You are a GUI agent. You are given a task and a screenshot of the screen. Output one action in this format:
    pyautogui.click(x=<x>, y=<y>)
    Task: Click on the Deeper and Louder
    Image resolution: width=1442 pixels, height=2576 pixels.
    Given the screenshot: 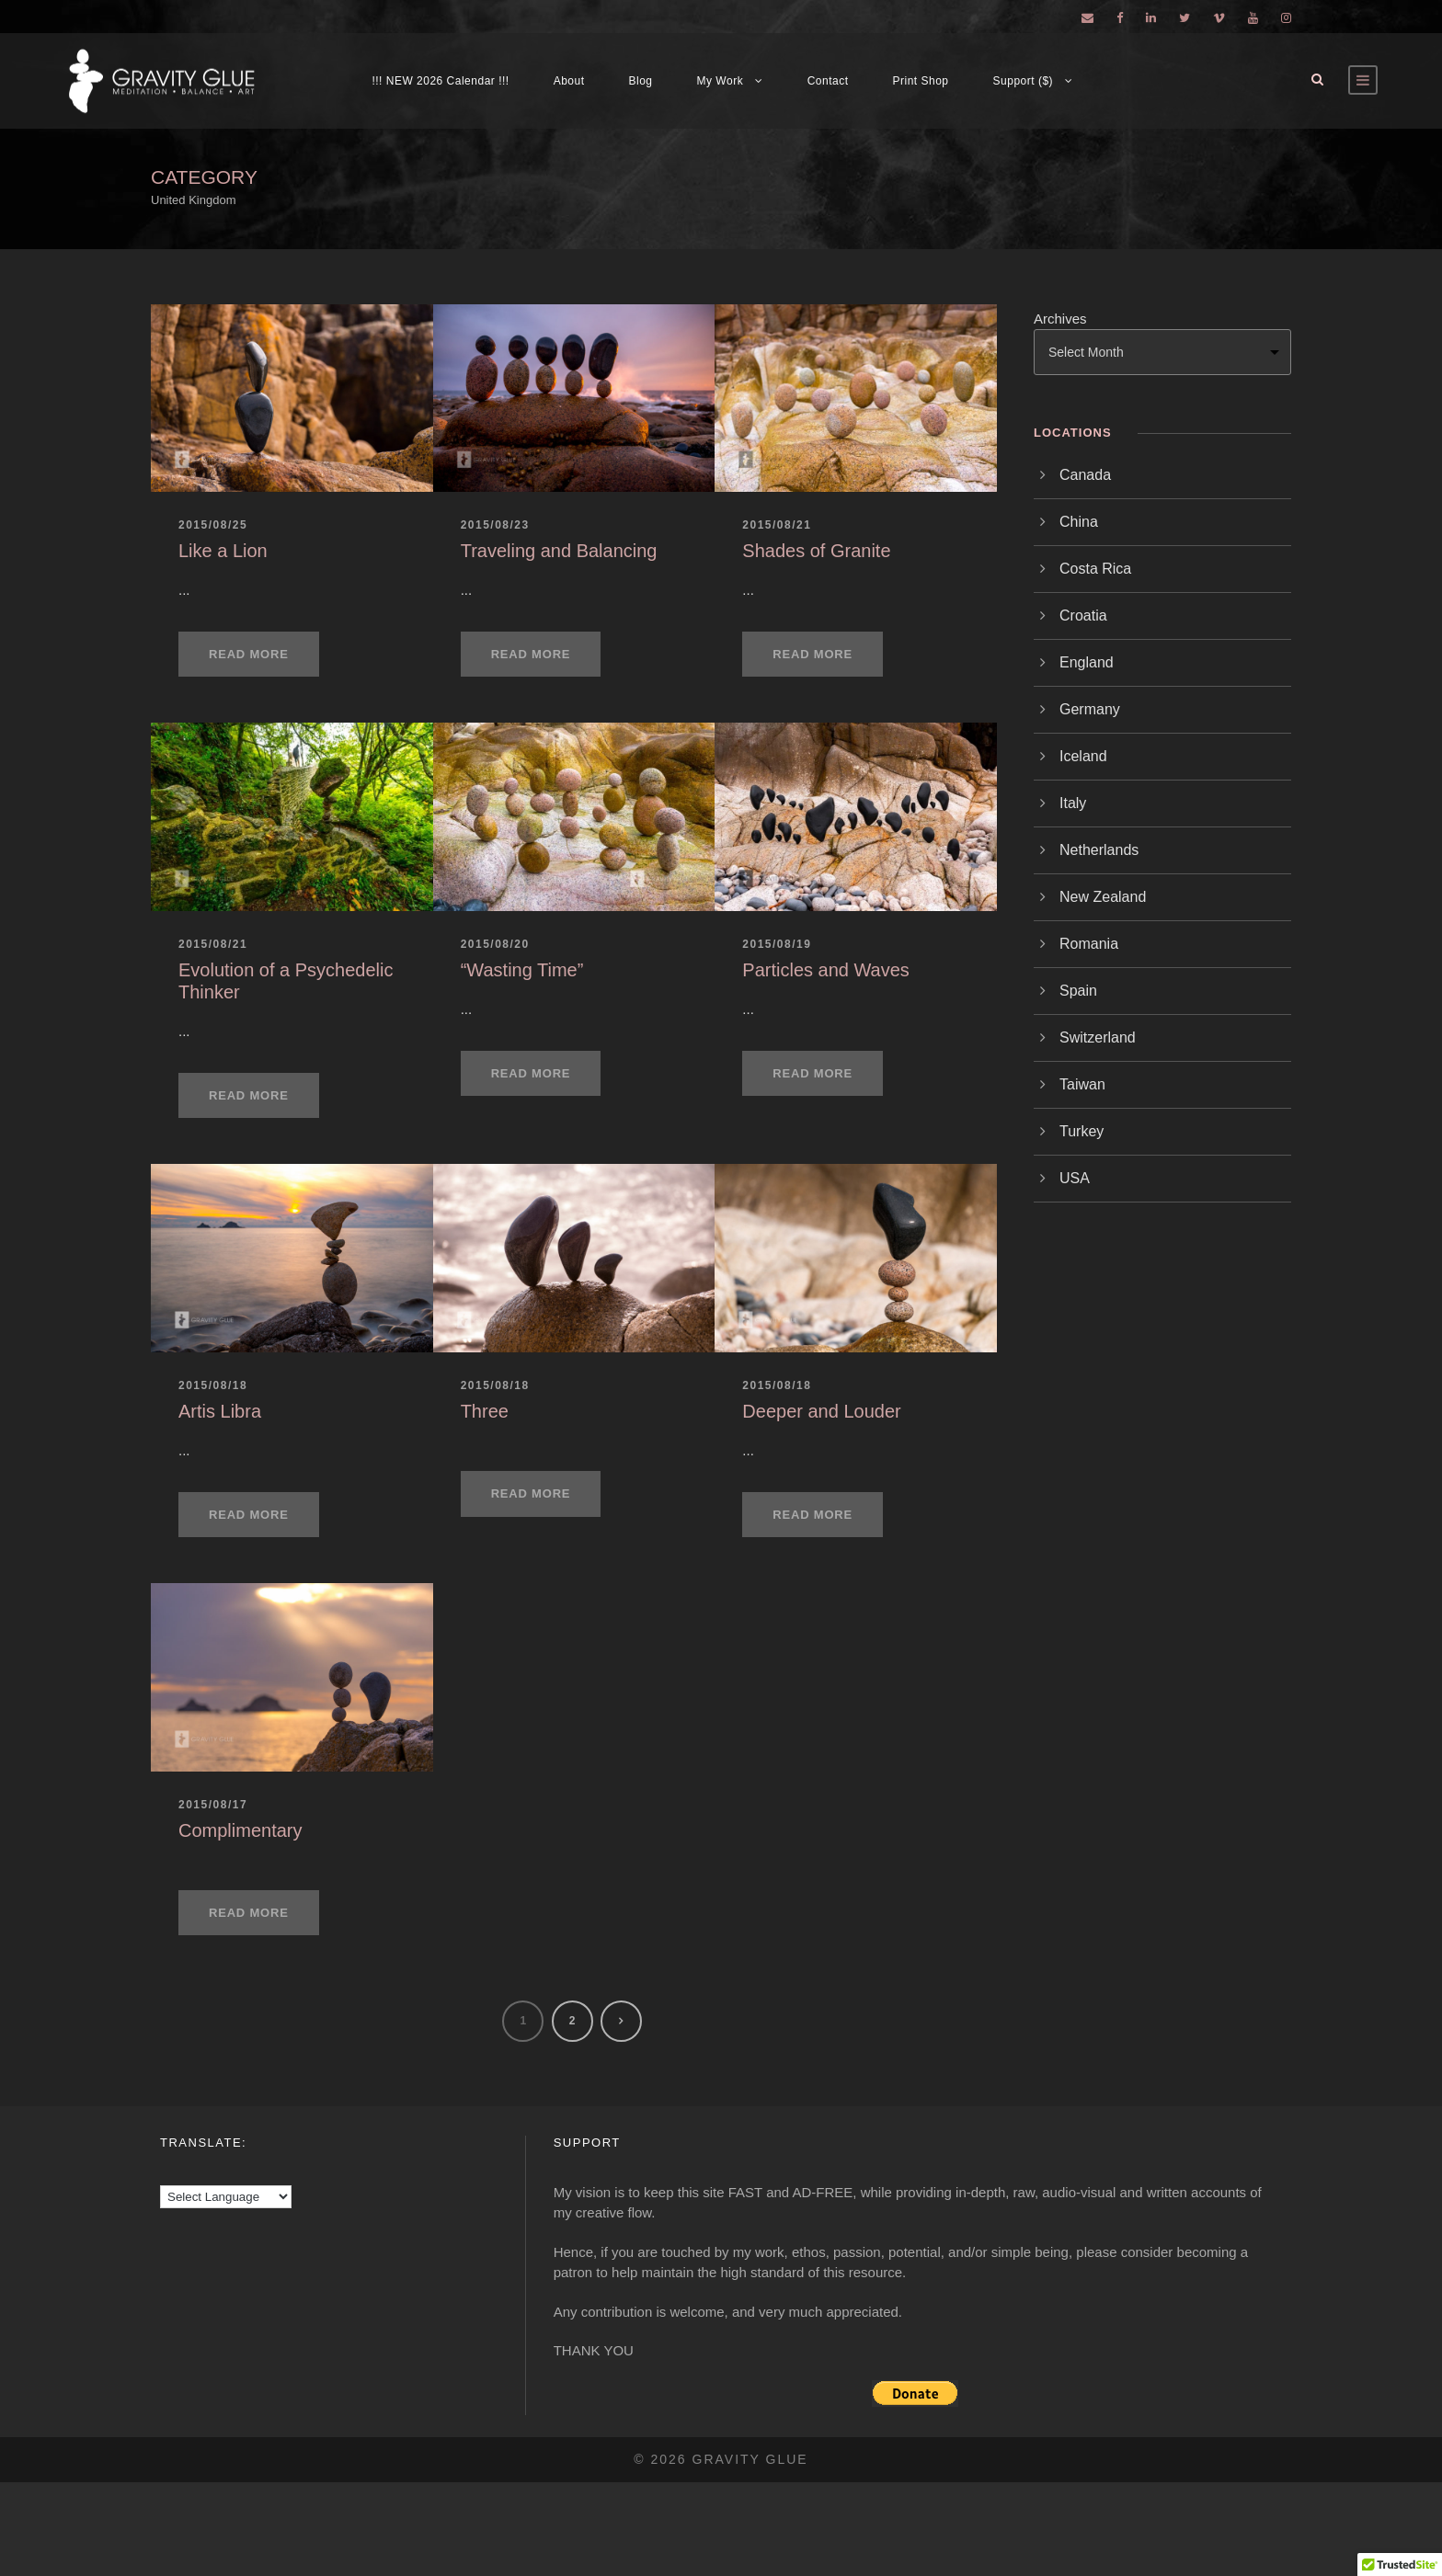 What is the action you would take?
    pyautogui.click(x=821, y=1411)
    